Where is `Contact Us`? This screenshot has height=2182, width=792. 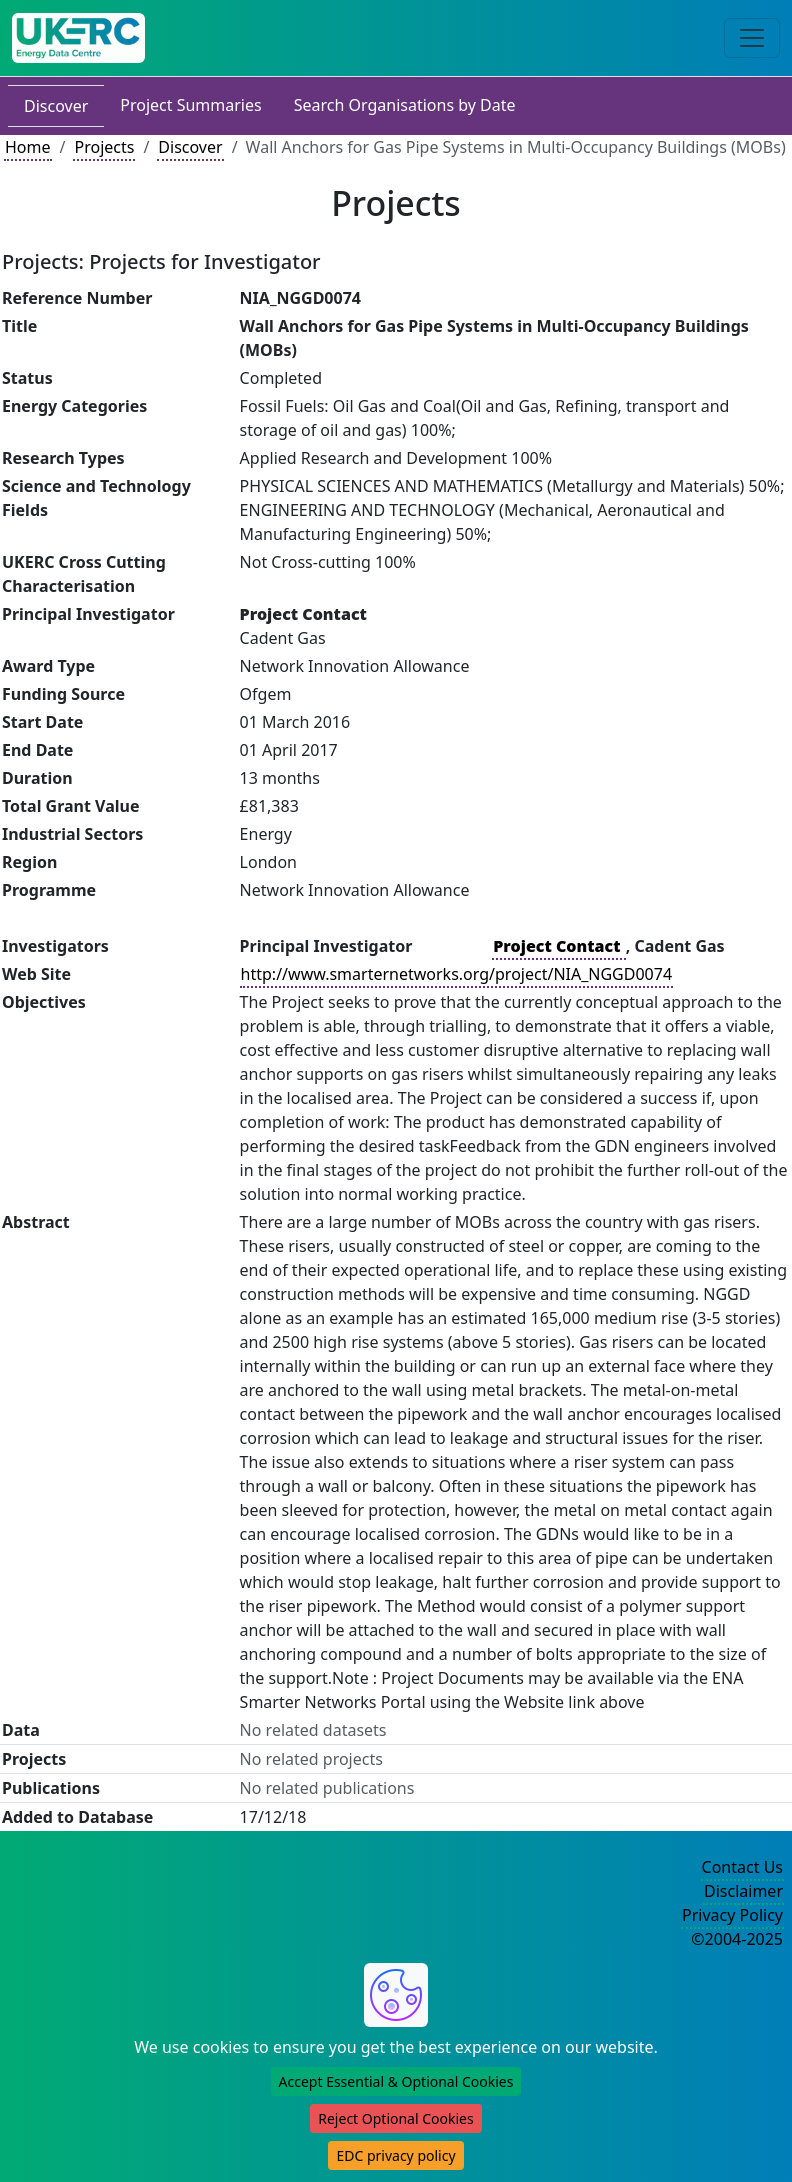
Contact Us is located at coordinates (742, 1867).